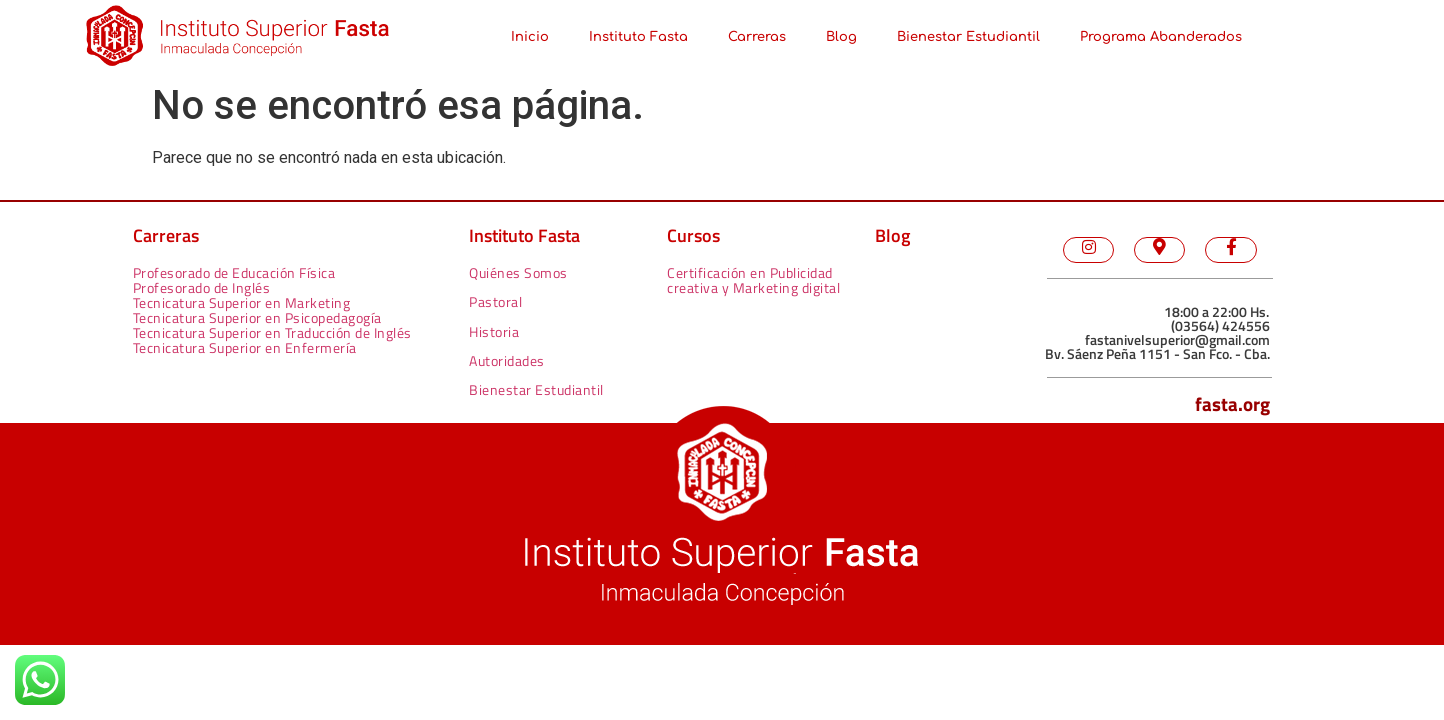 This screenshot has height=720, width=1444. What do you see at coordinates (495, 301) in the screenshot?
I see `Pastoral` at bounding box center [495, 301].